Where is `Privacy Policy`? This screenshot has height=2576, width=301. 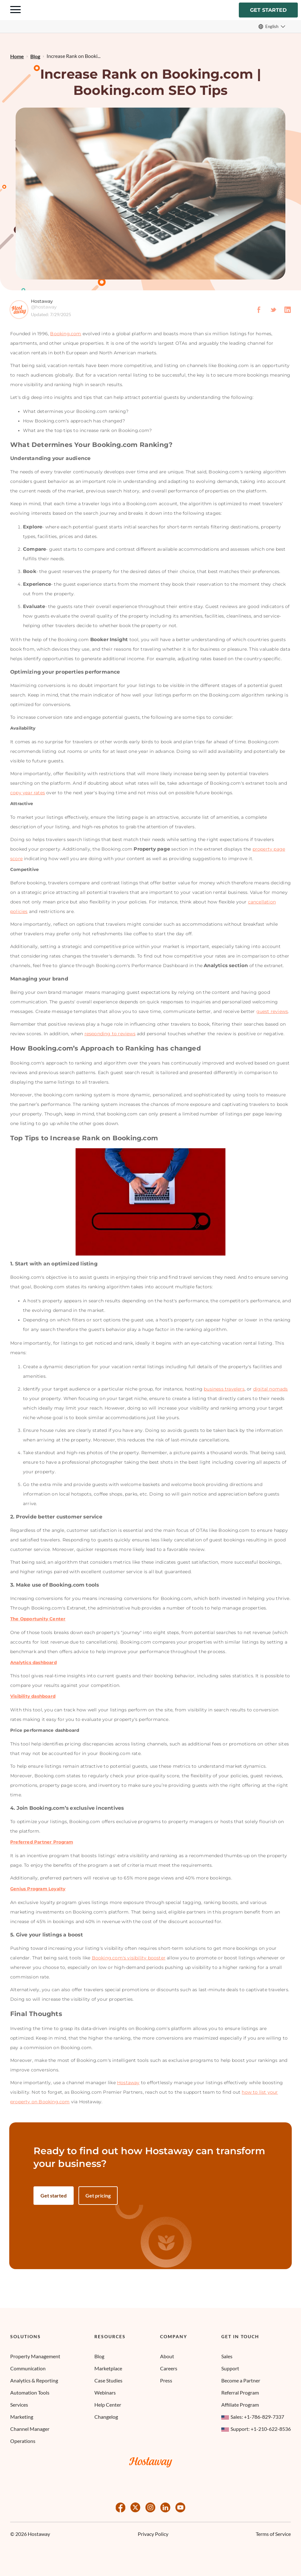
Privacy Policy is located at coordinates (153, 2534).